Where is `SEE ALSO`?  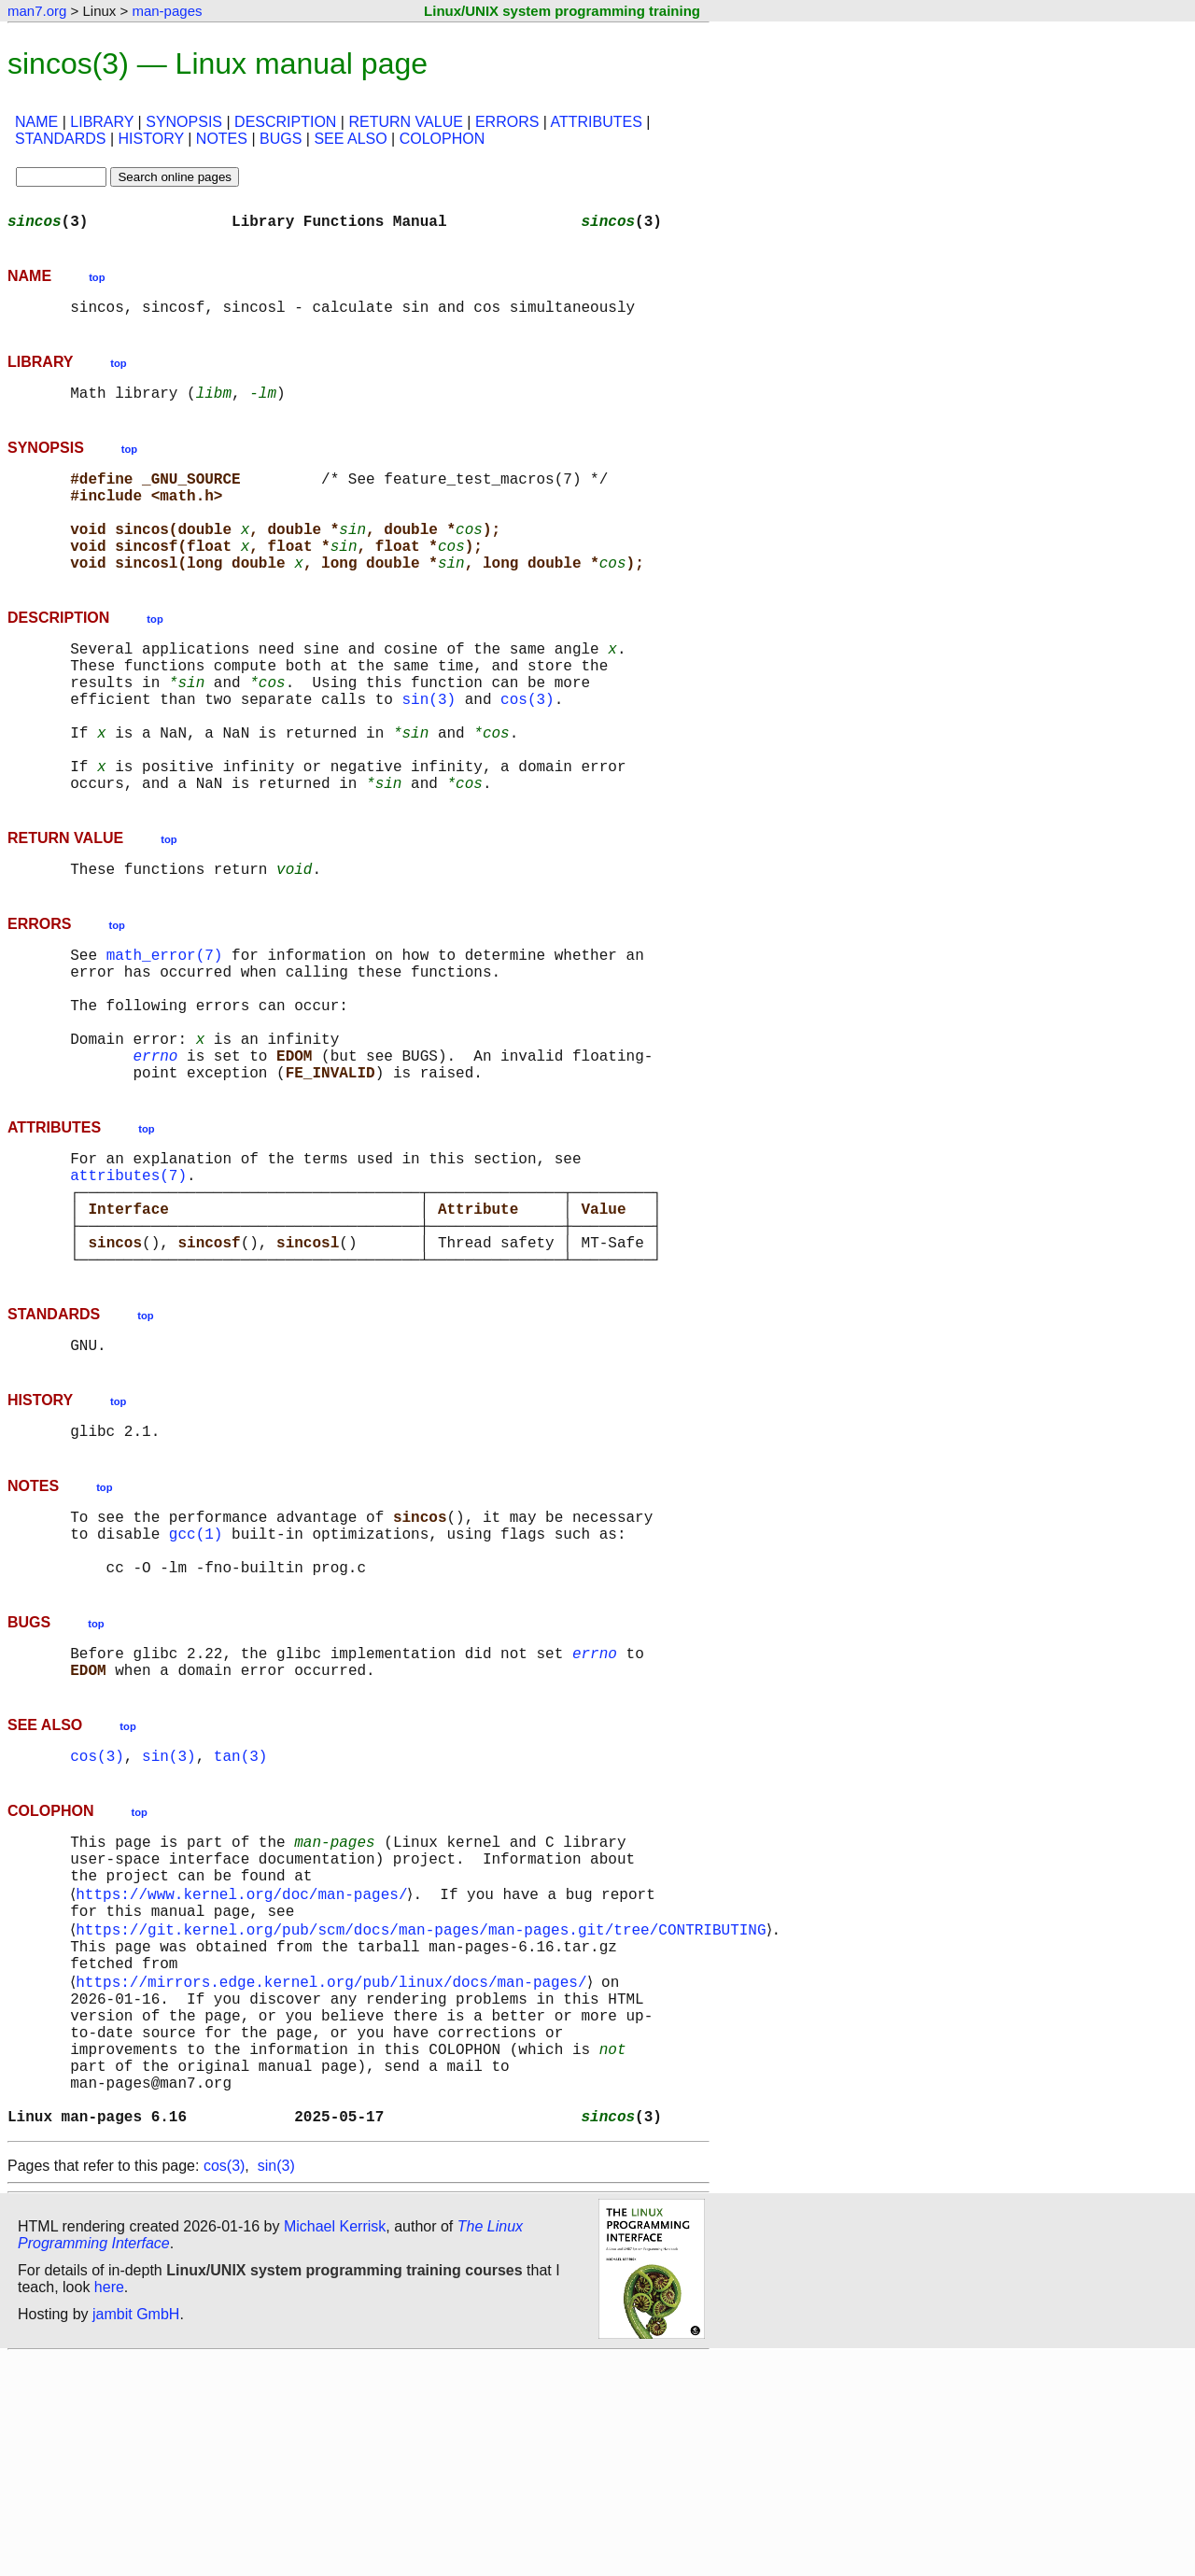 SEE ALSO is located at coordinates (350, 139).